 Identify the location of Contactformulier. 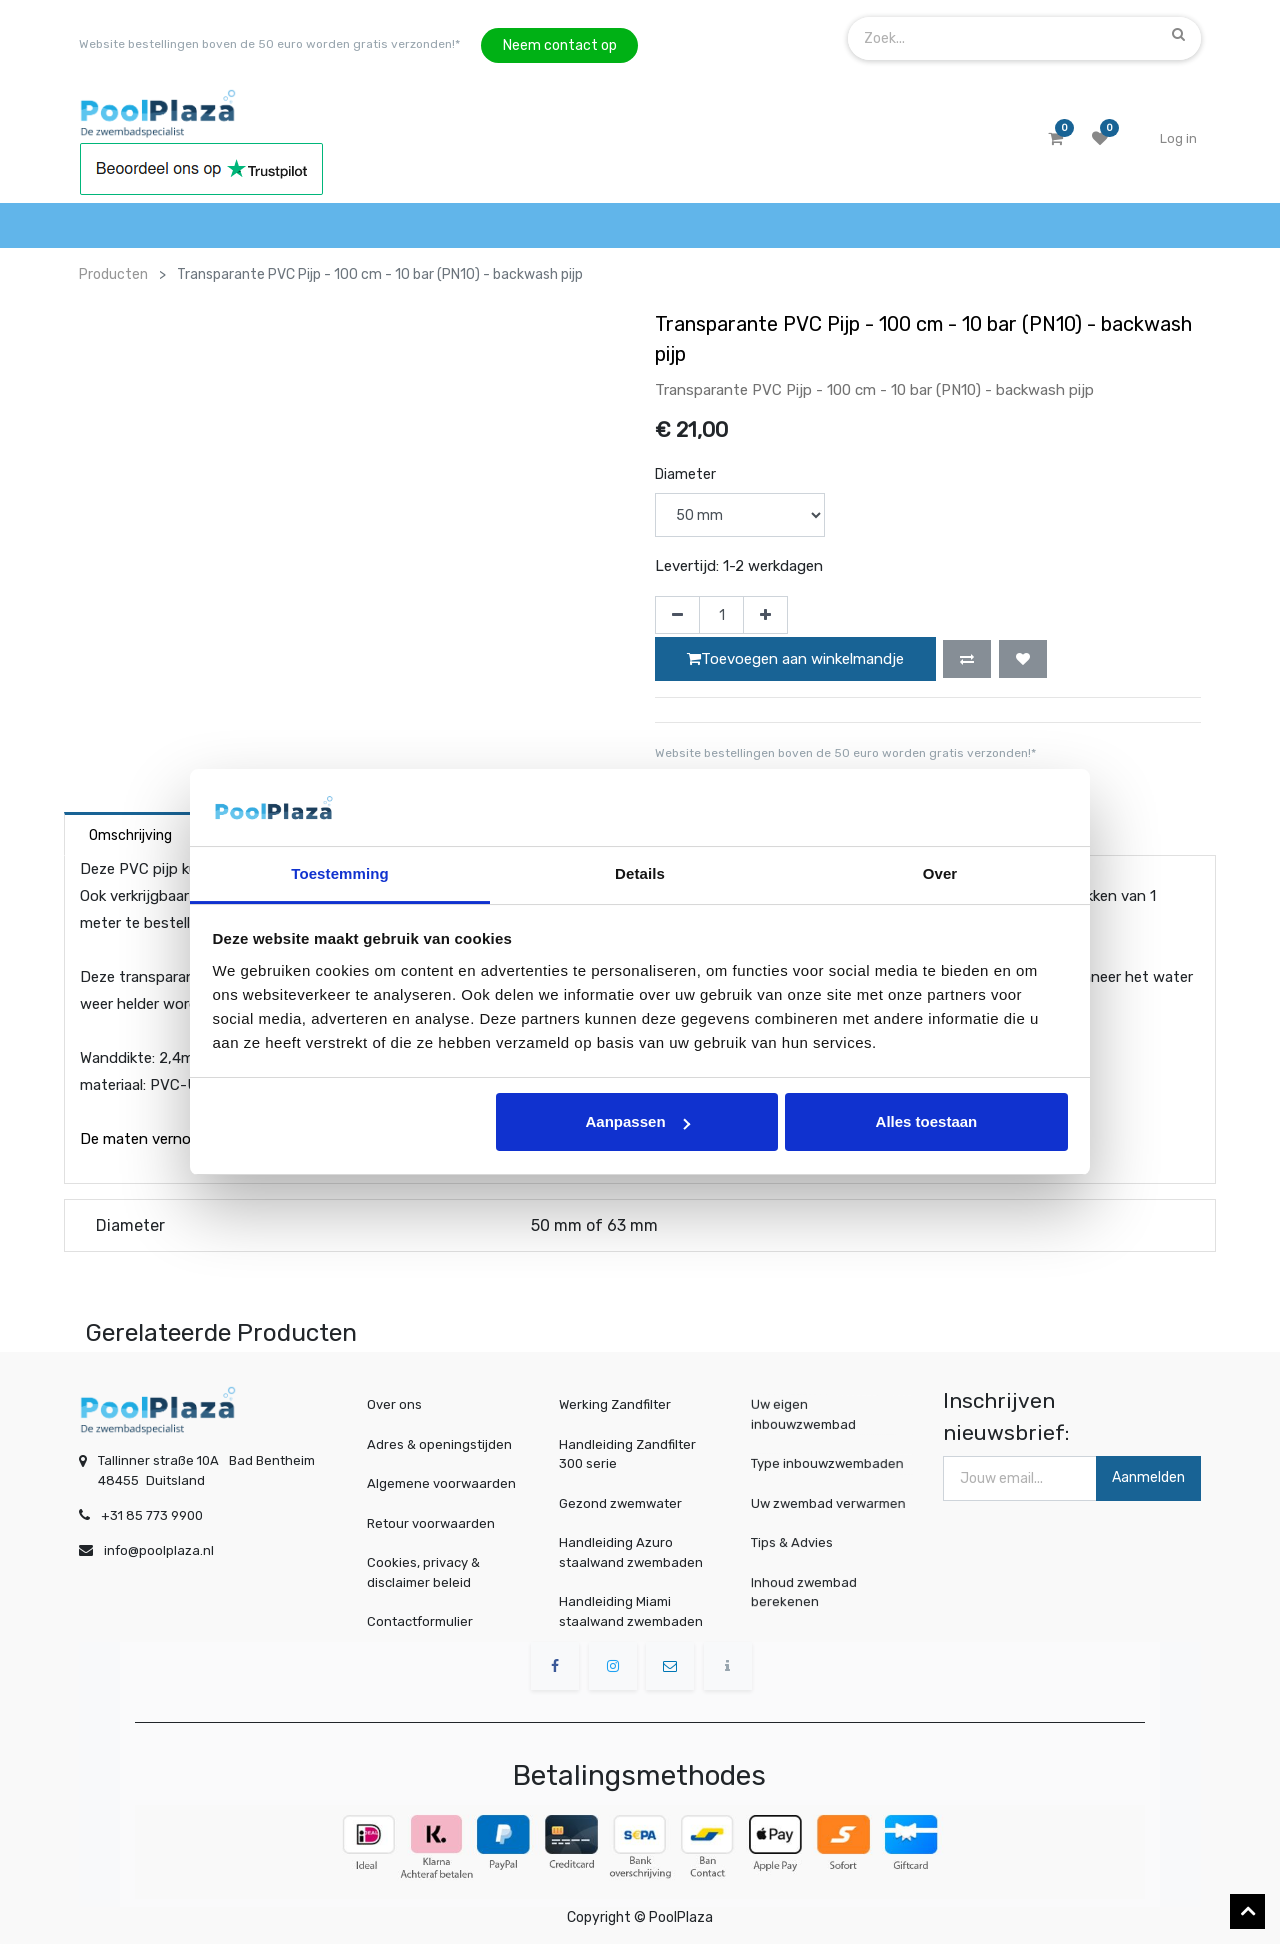
(420, 1621).